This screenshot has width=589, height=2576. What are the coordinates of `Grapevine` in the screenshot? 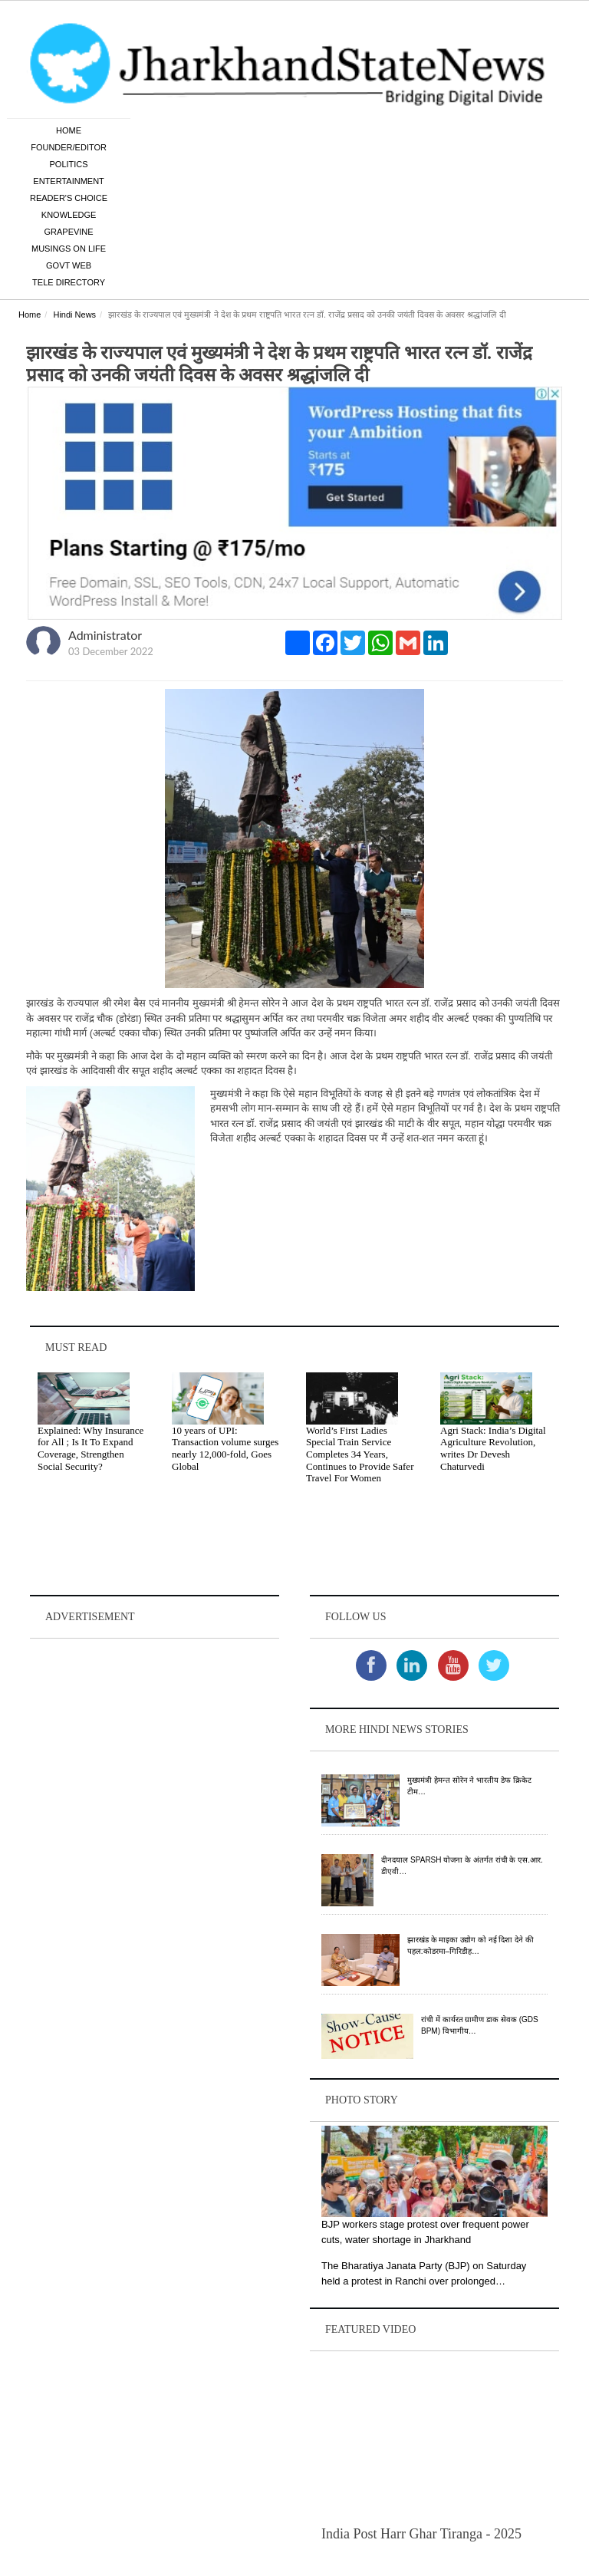 It's located at (68, 233).